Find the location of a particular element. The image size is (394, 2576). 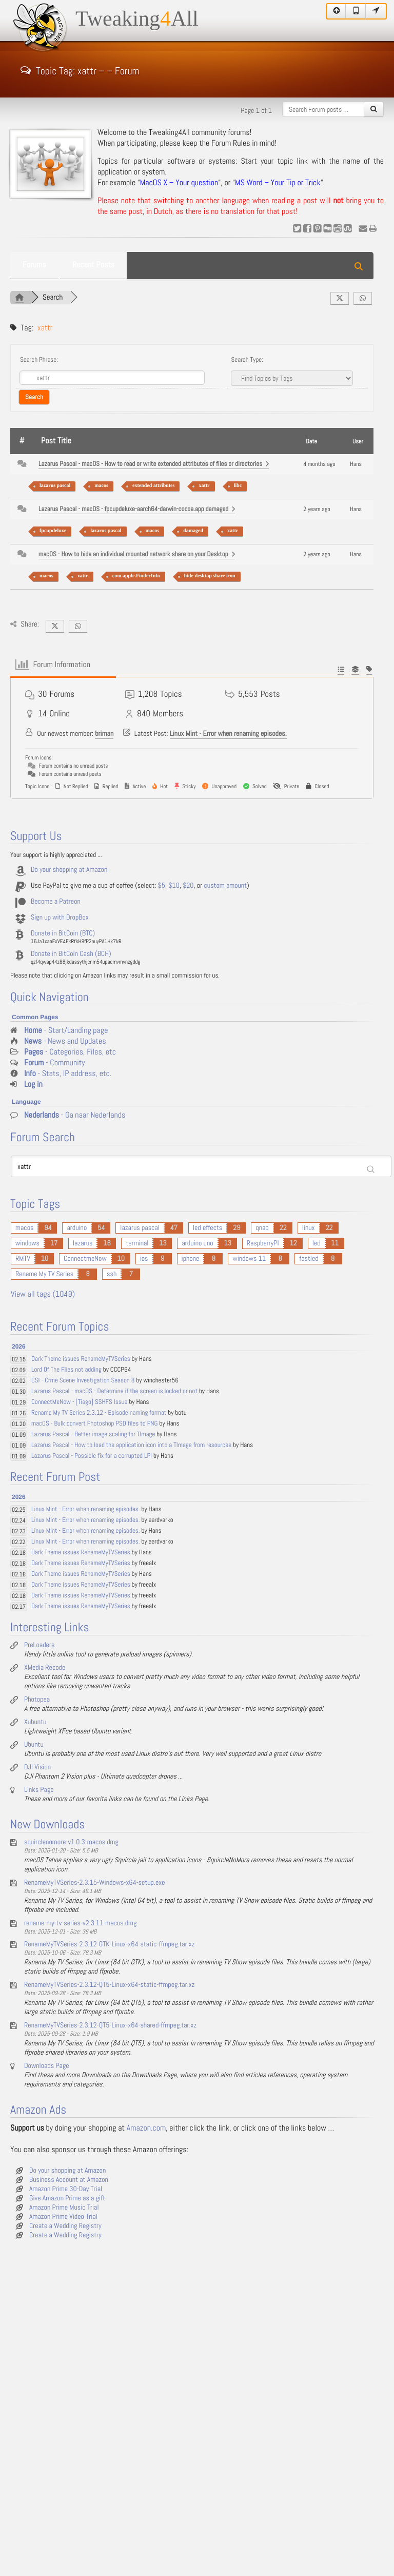

- News and Updates is located at coordinates (65, 1041).